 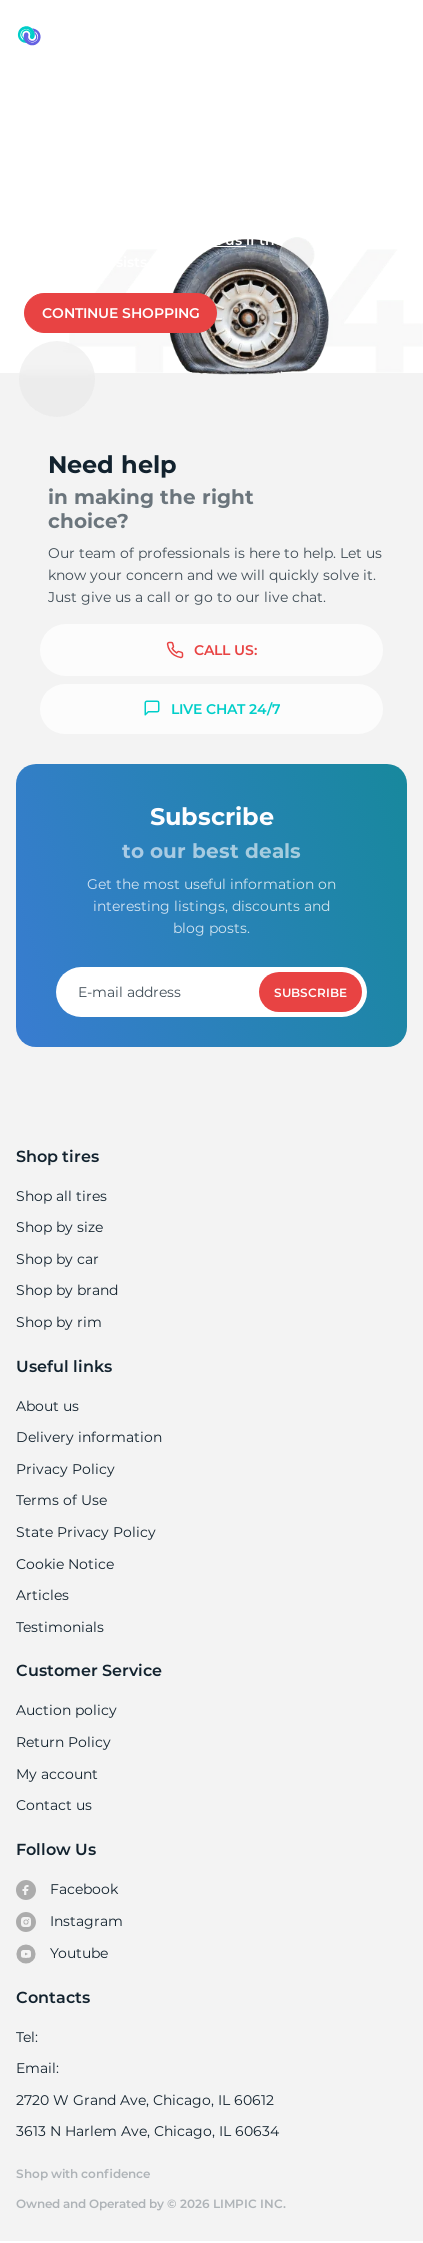 I want to click on 3613 N Harlem Ave, Chicago, IL 60634, so click(x=146, y=2131).